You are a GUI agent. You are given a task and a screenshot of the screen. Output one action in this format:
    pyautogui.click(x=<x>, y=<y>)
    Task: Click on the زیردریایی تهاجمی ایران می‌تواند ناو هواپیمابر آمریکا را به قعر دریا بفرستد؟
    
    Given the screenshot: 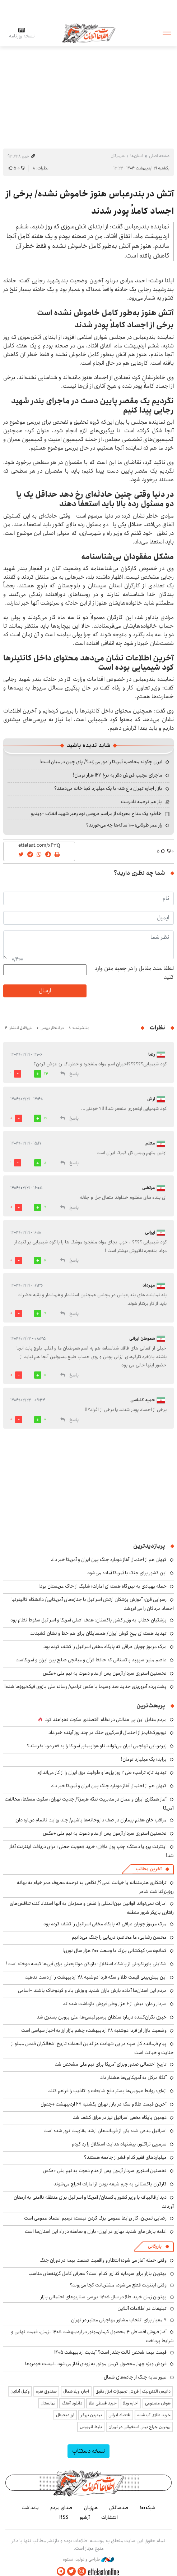 What is the action you would take?
    pyautogui.click(x=97, y=1746)
    